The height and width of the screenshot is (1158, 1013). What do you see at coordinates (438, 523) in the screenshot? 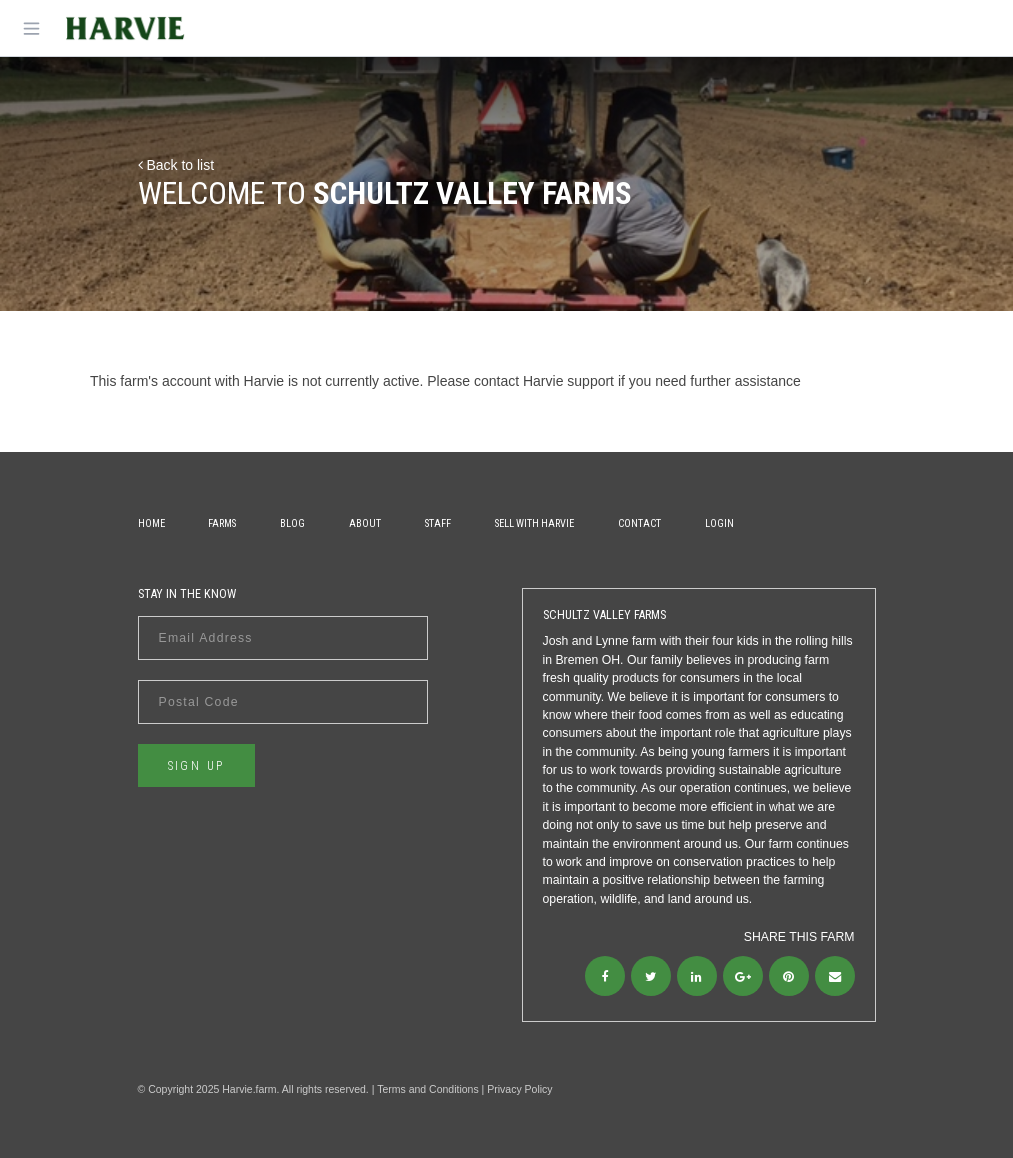
I see `Staff` at bounding box center [438, 523].